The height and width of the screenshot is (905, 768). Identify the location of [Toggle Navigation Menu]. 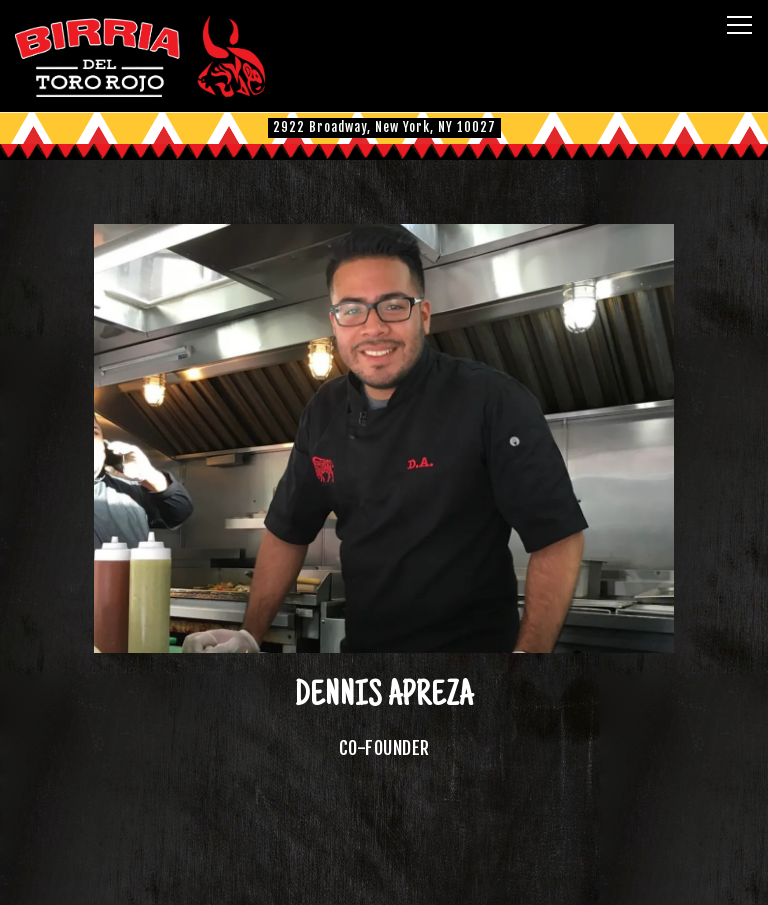
(739, 25).